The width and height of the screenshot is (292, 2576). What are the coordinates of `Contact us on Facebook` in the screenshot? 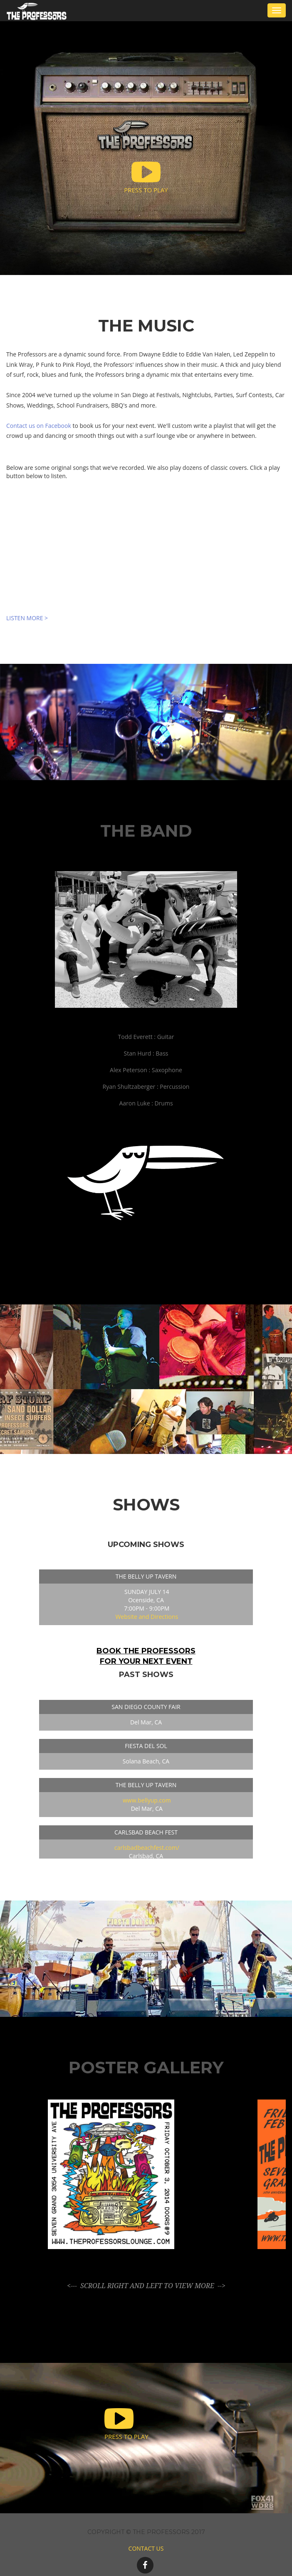 It's located at (38, 426).